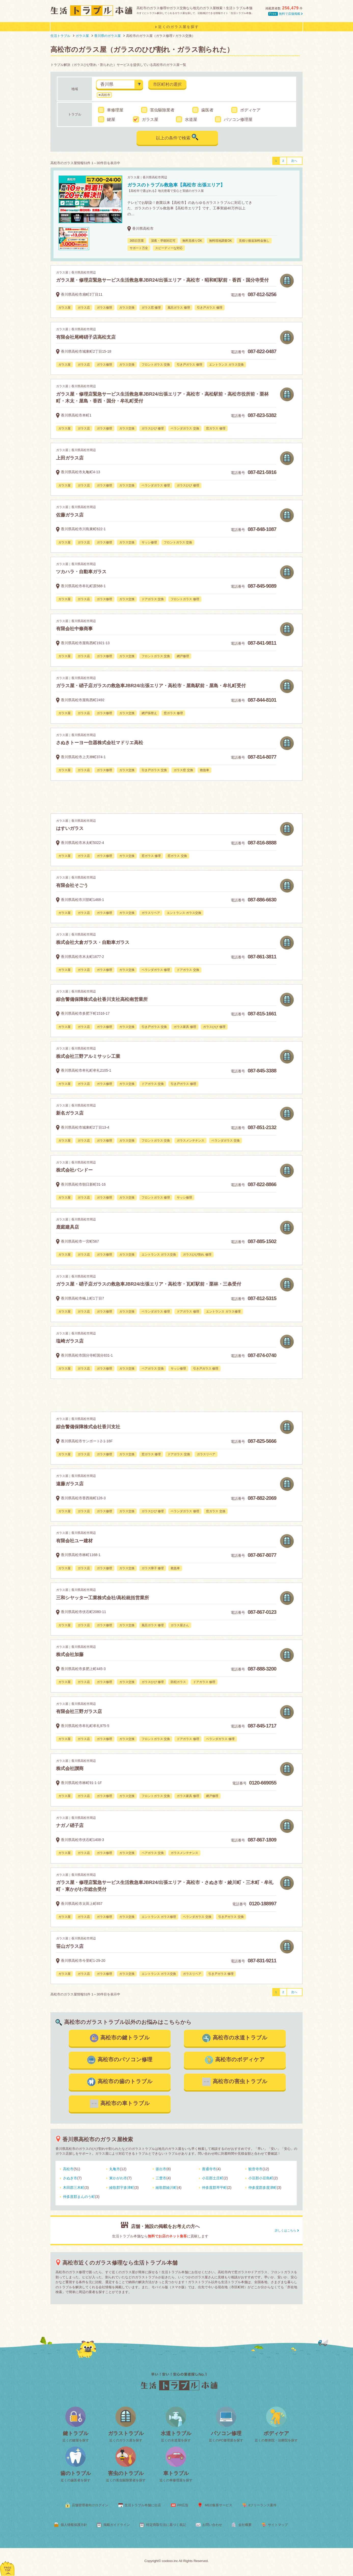 This screenshot has height=2576, width=353. What do you see at coordinates (226, 2440) in the screenshot?
I see `近くのPC修理屋を探す` at bounding box center [226, 2440].